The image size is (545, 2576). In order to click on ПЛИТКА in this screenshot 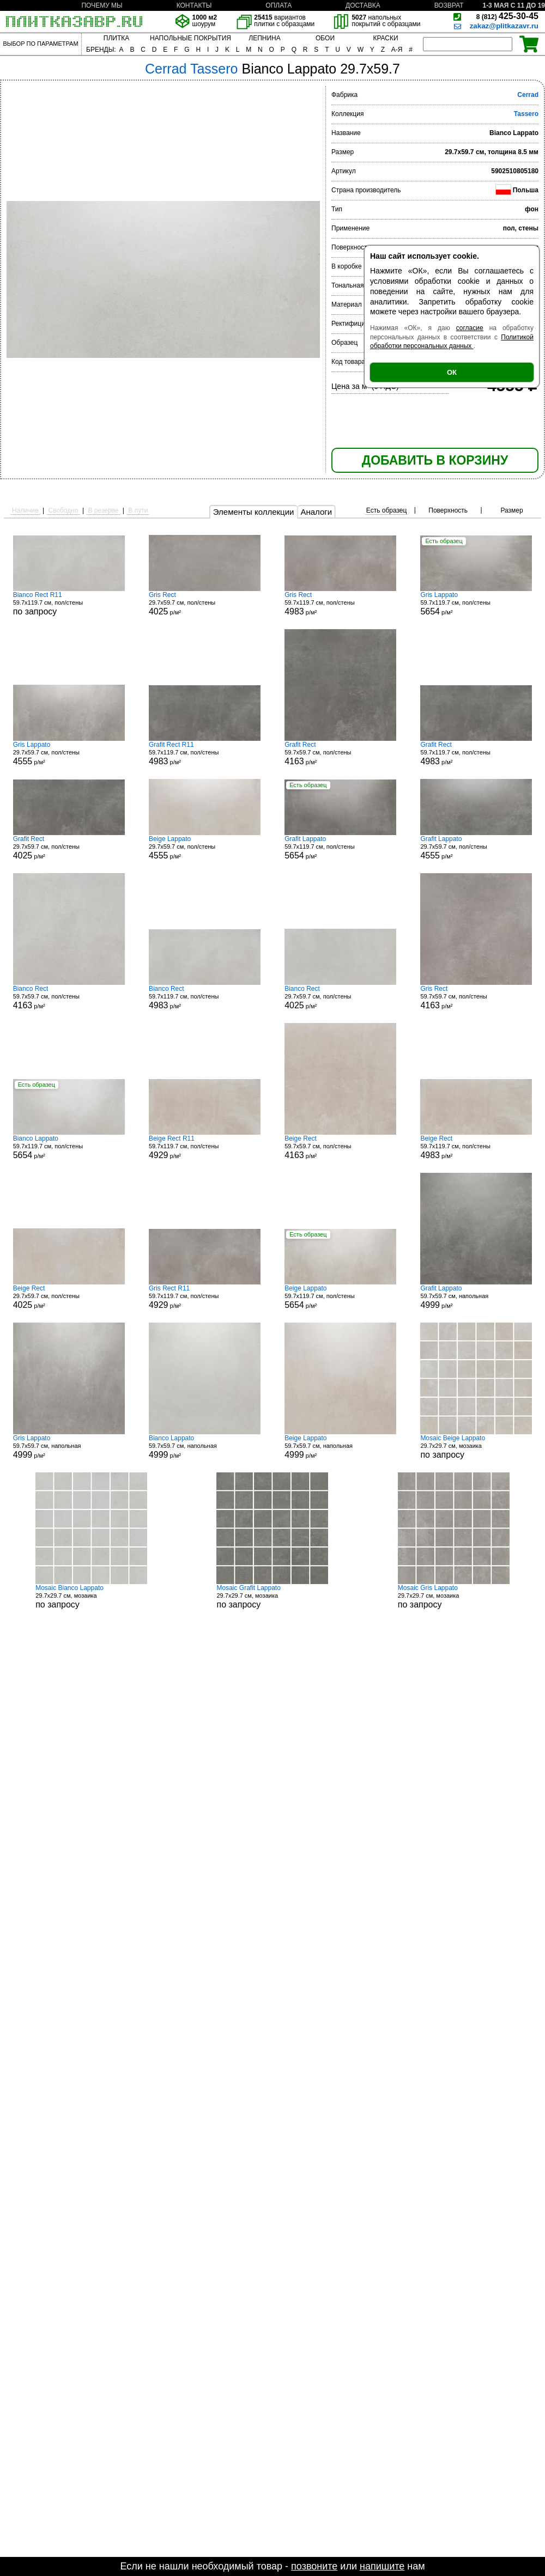, I will do `click(116, 38)`.